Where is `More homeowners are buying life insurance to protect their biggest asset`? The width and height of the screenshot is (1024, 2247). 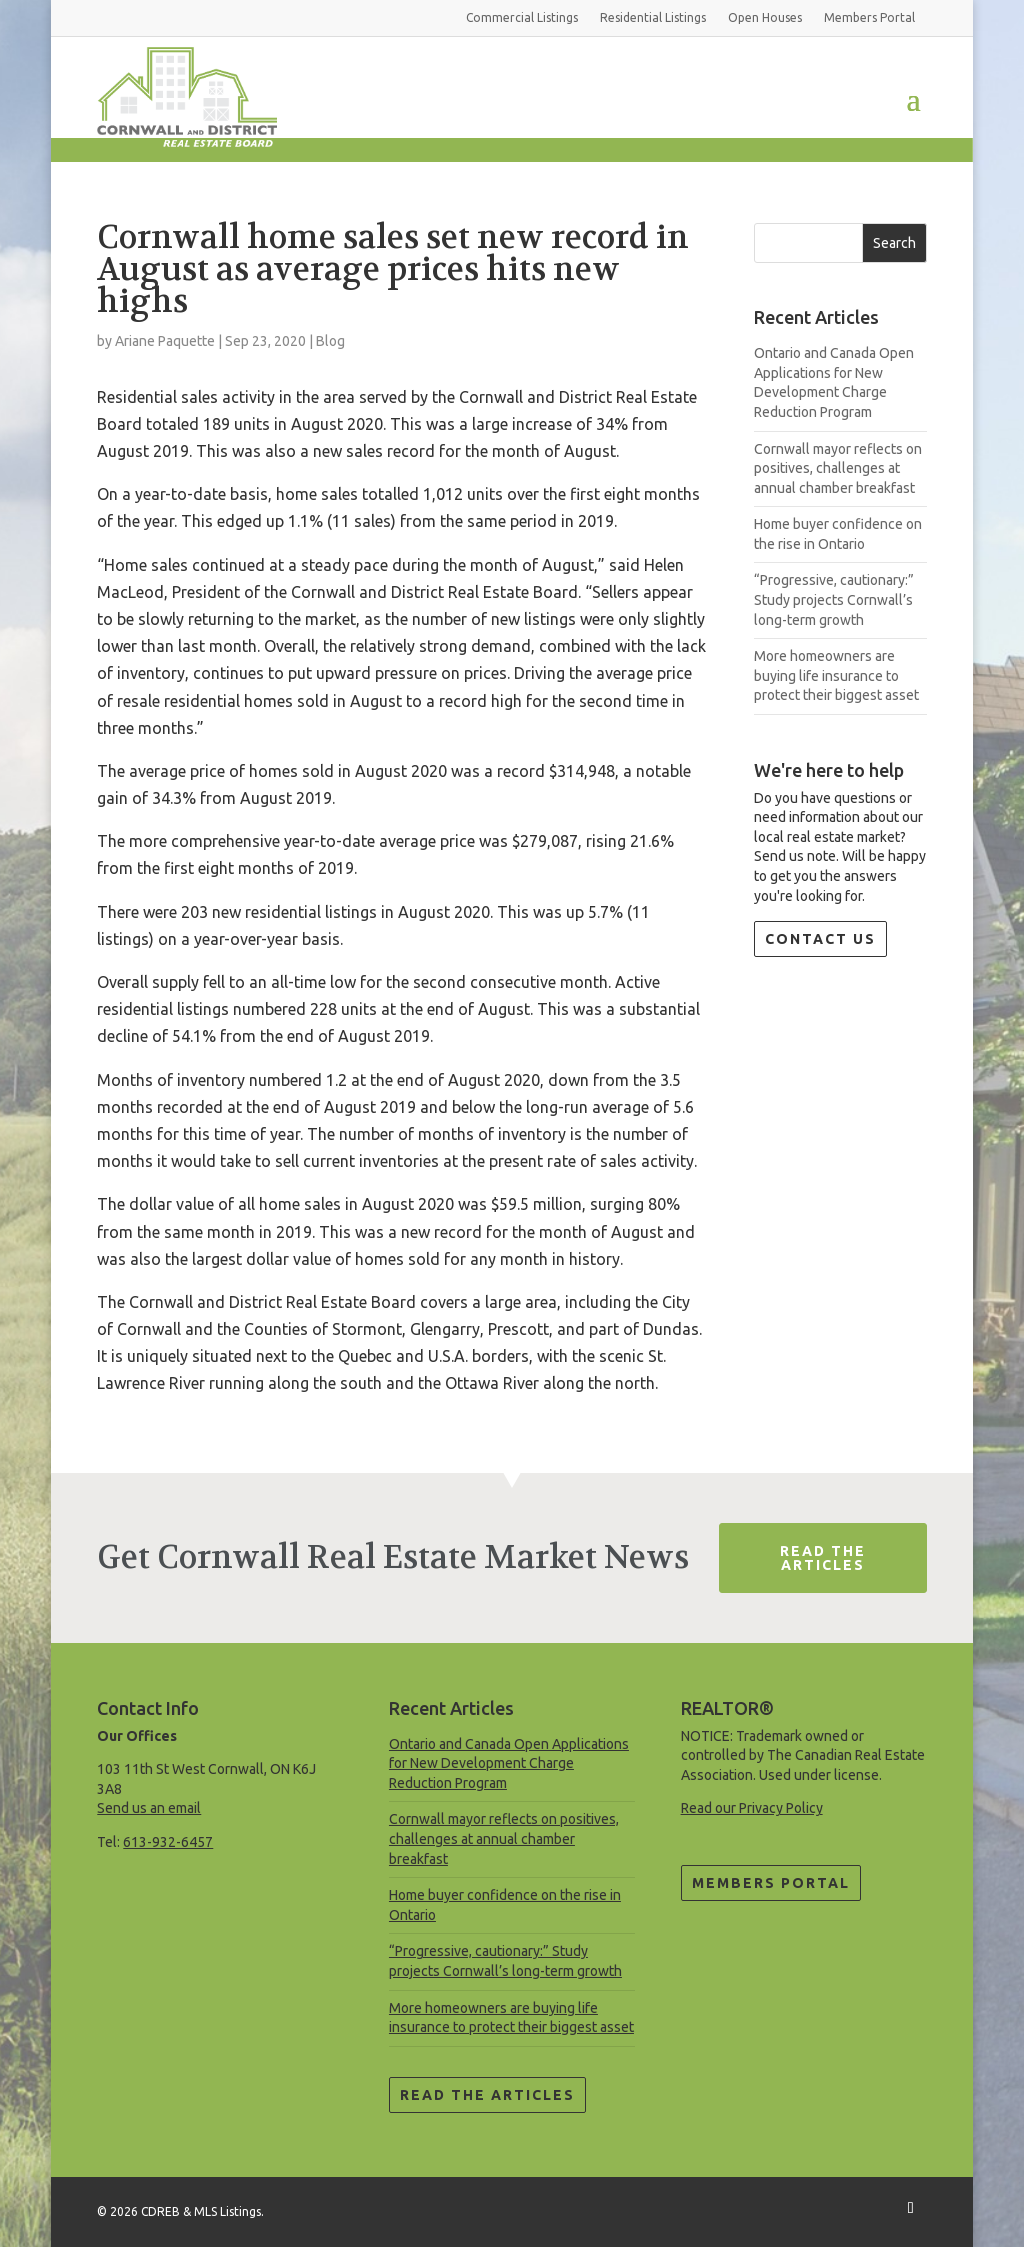
More homeowners are buying life insurance to protect their biggest asset is located at coordinates (836, 675).